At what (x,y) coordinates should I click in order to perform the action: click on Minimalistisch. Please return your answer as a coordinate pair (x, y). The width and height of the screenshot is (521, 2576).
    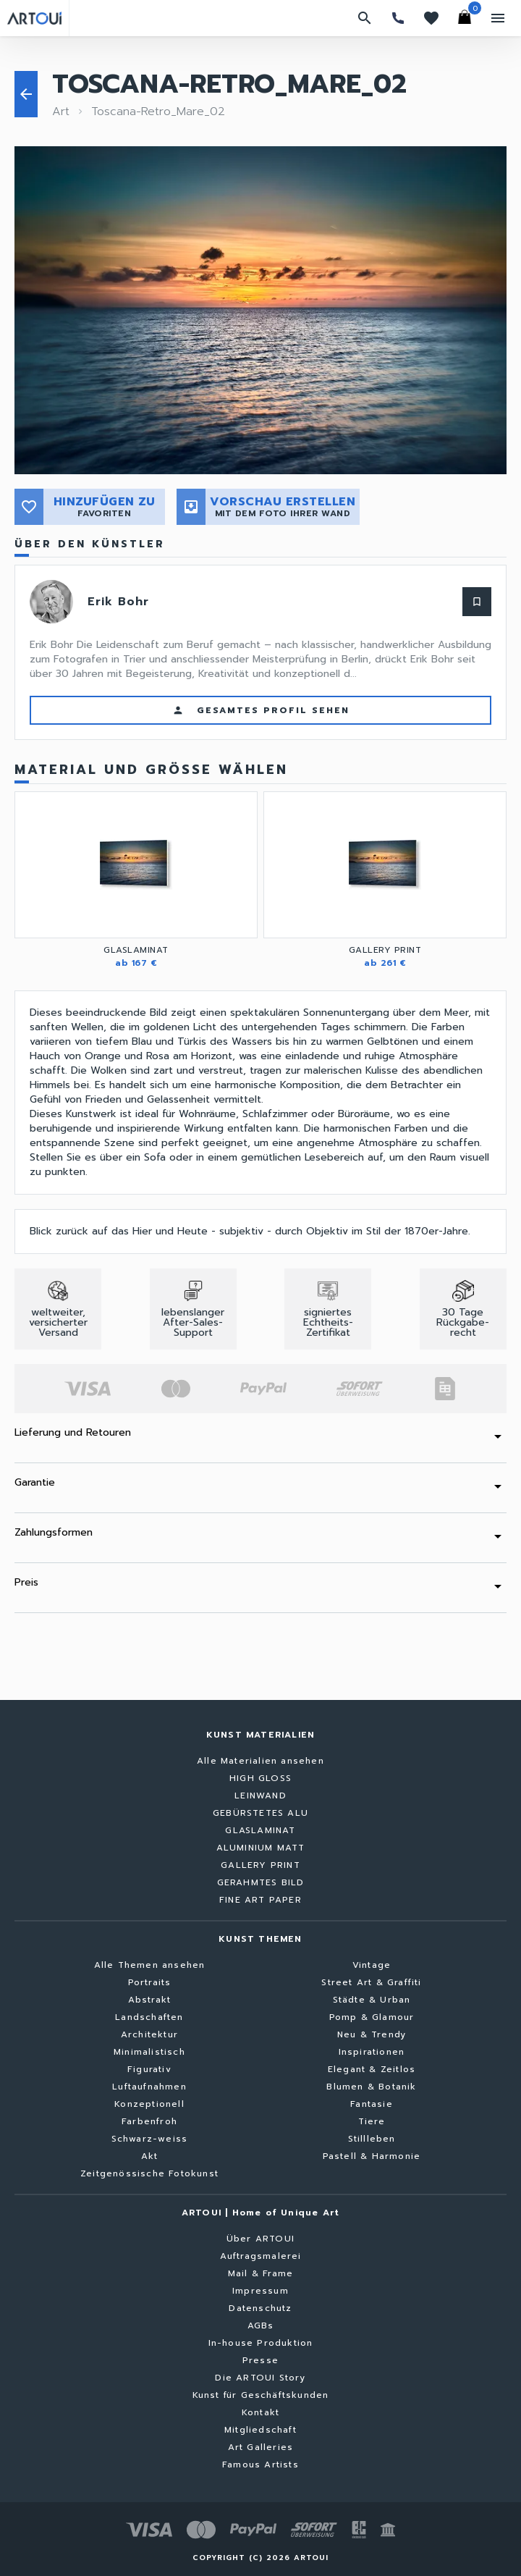
    Looking at the image, I should click on (149, 2051).